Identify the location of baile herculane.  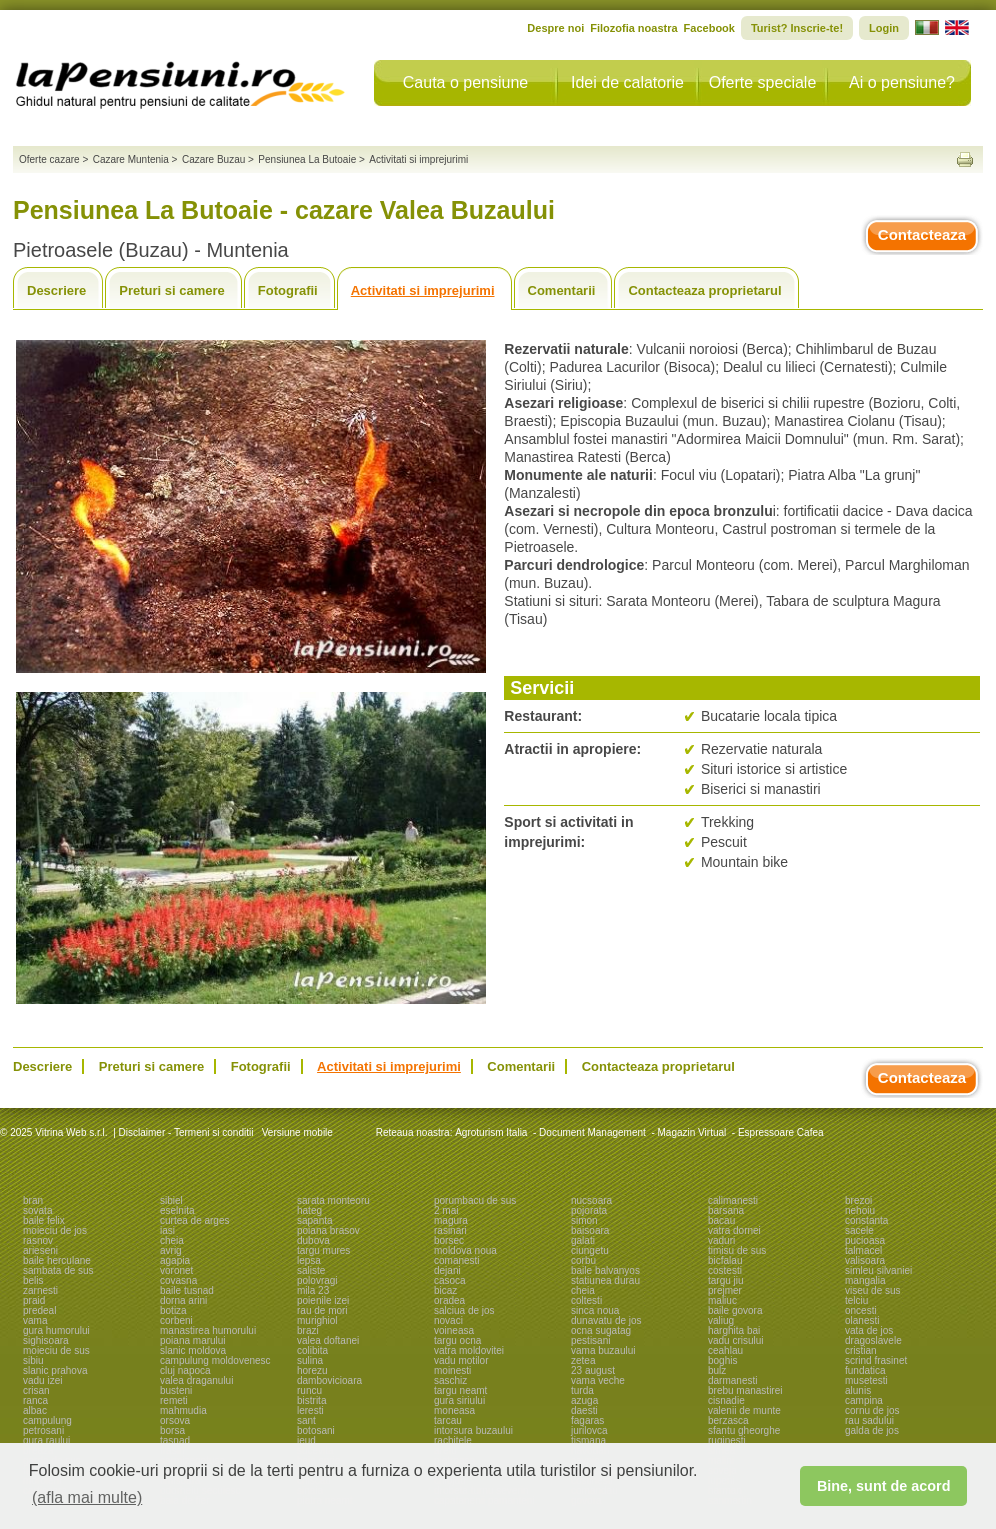
(57, 1260).